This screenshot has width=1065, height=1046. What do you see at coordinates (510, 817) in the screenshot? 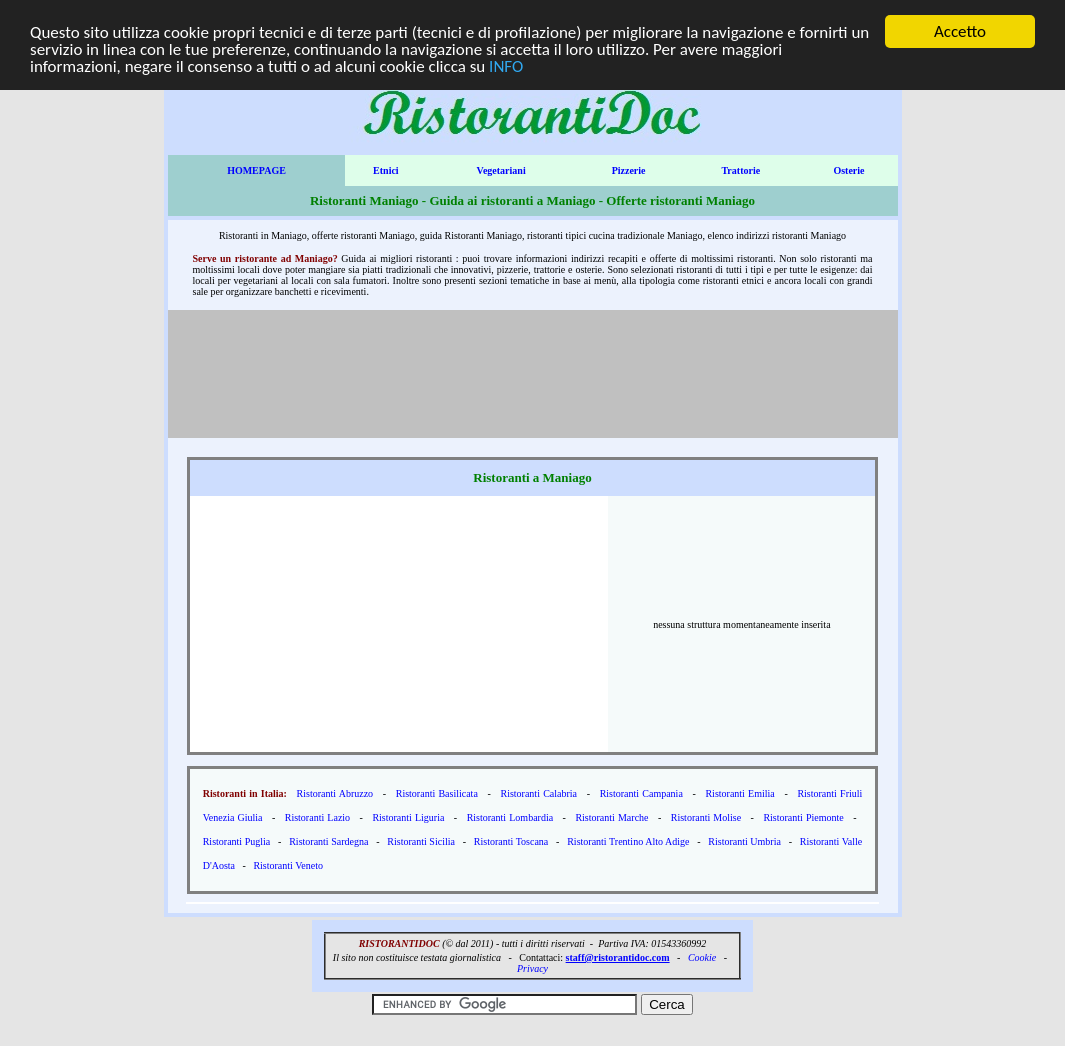
I see `Ristoranti Lombardia` at bounding box center [510, 817].